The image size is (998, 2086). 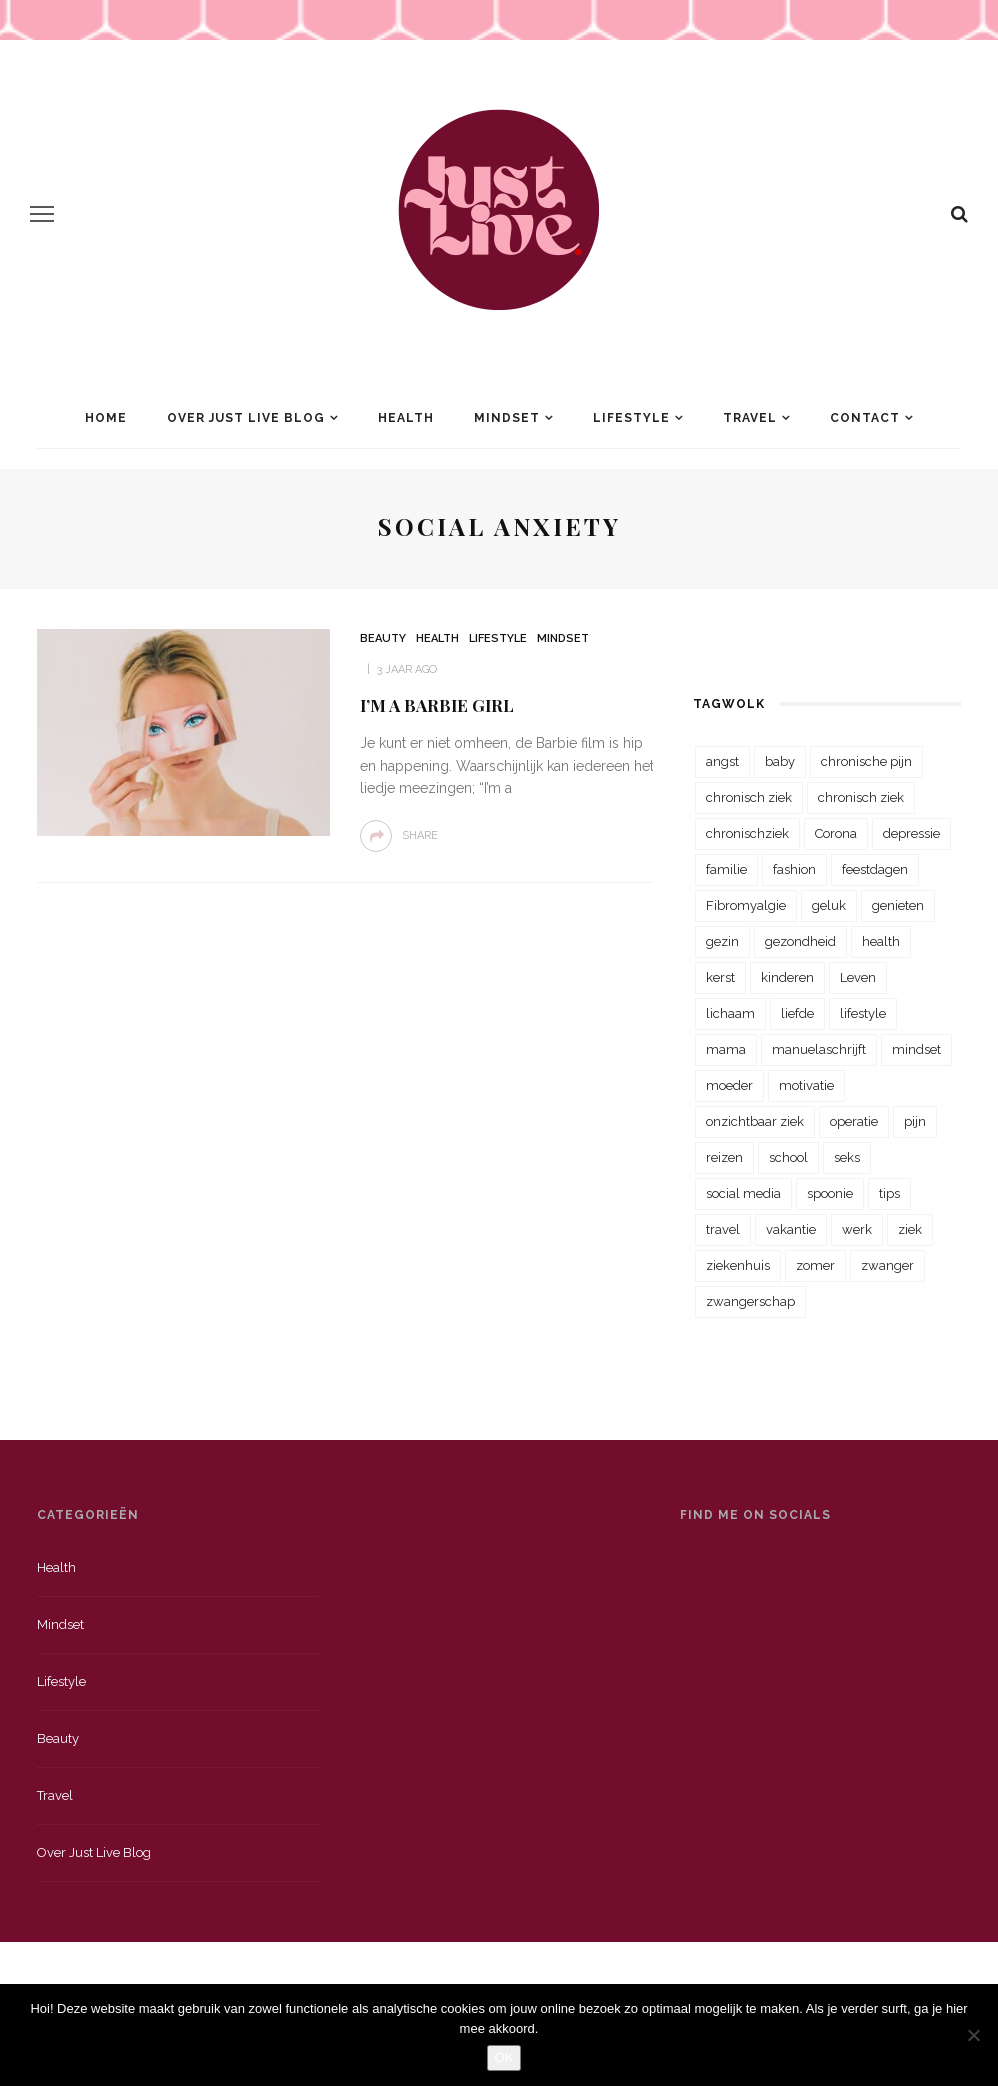 I want to click on kinderen [kinderen (29 items)], so click(x=787, y=977).